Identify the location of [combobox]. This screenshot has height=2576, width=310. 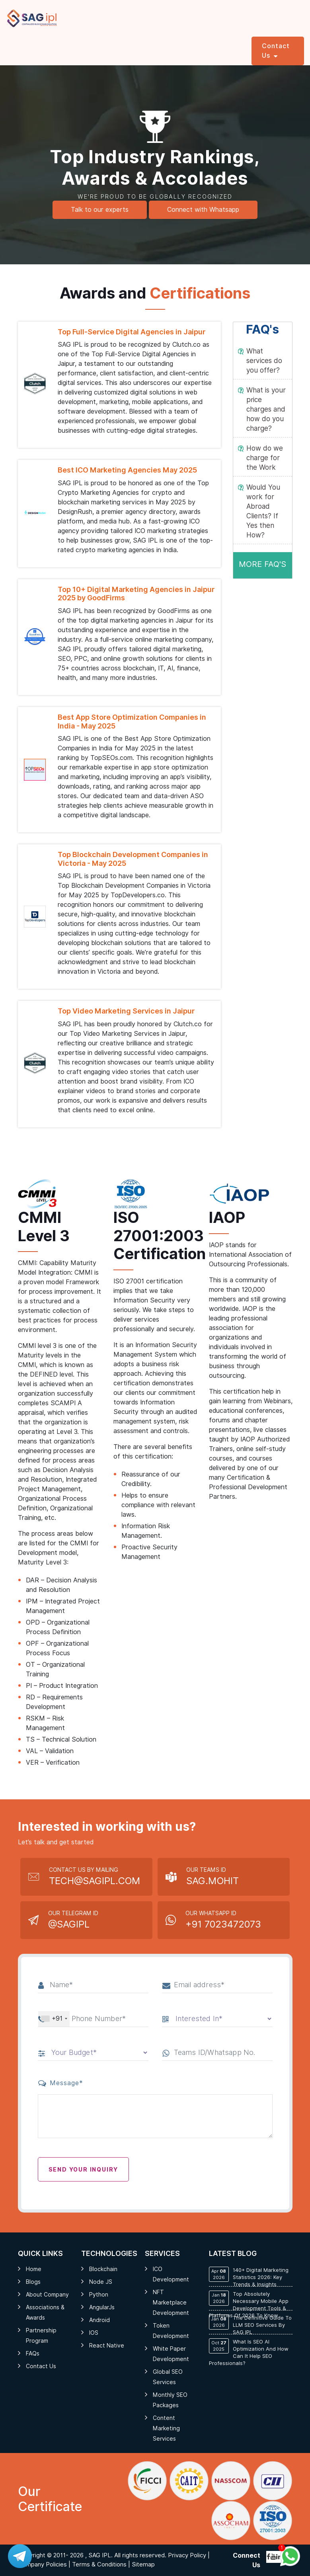
(54, 2019).